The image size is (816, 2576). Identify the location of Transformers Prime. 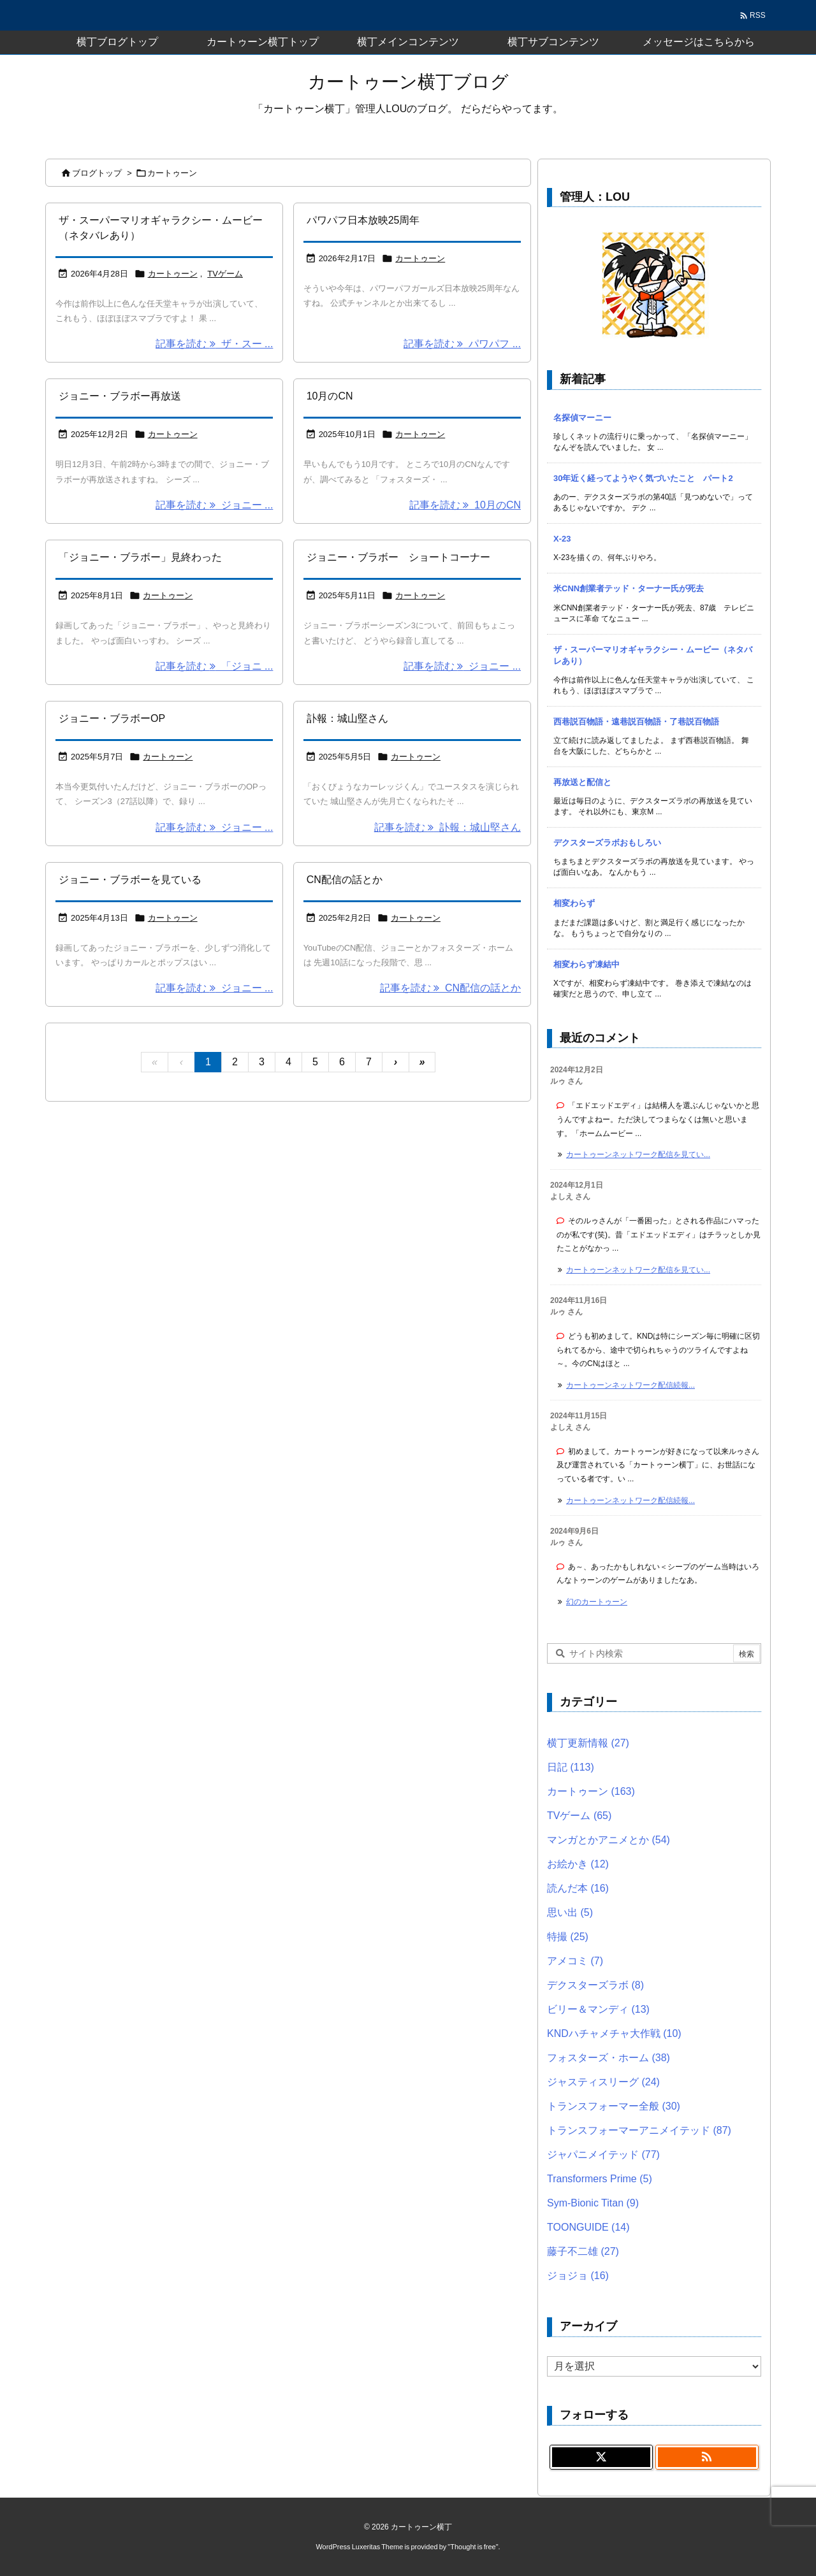
(599, 2178).